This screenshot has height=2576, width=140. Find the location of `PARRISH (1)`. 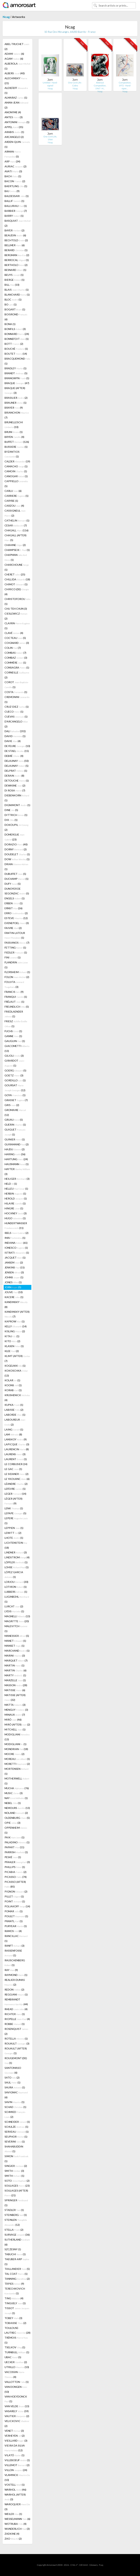

PARRISH (1) is located at coordinates (16, 1852).